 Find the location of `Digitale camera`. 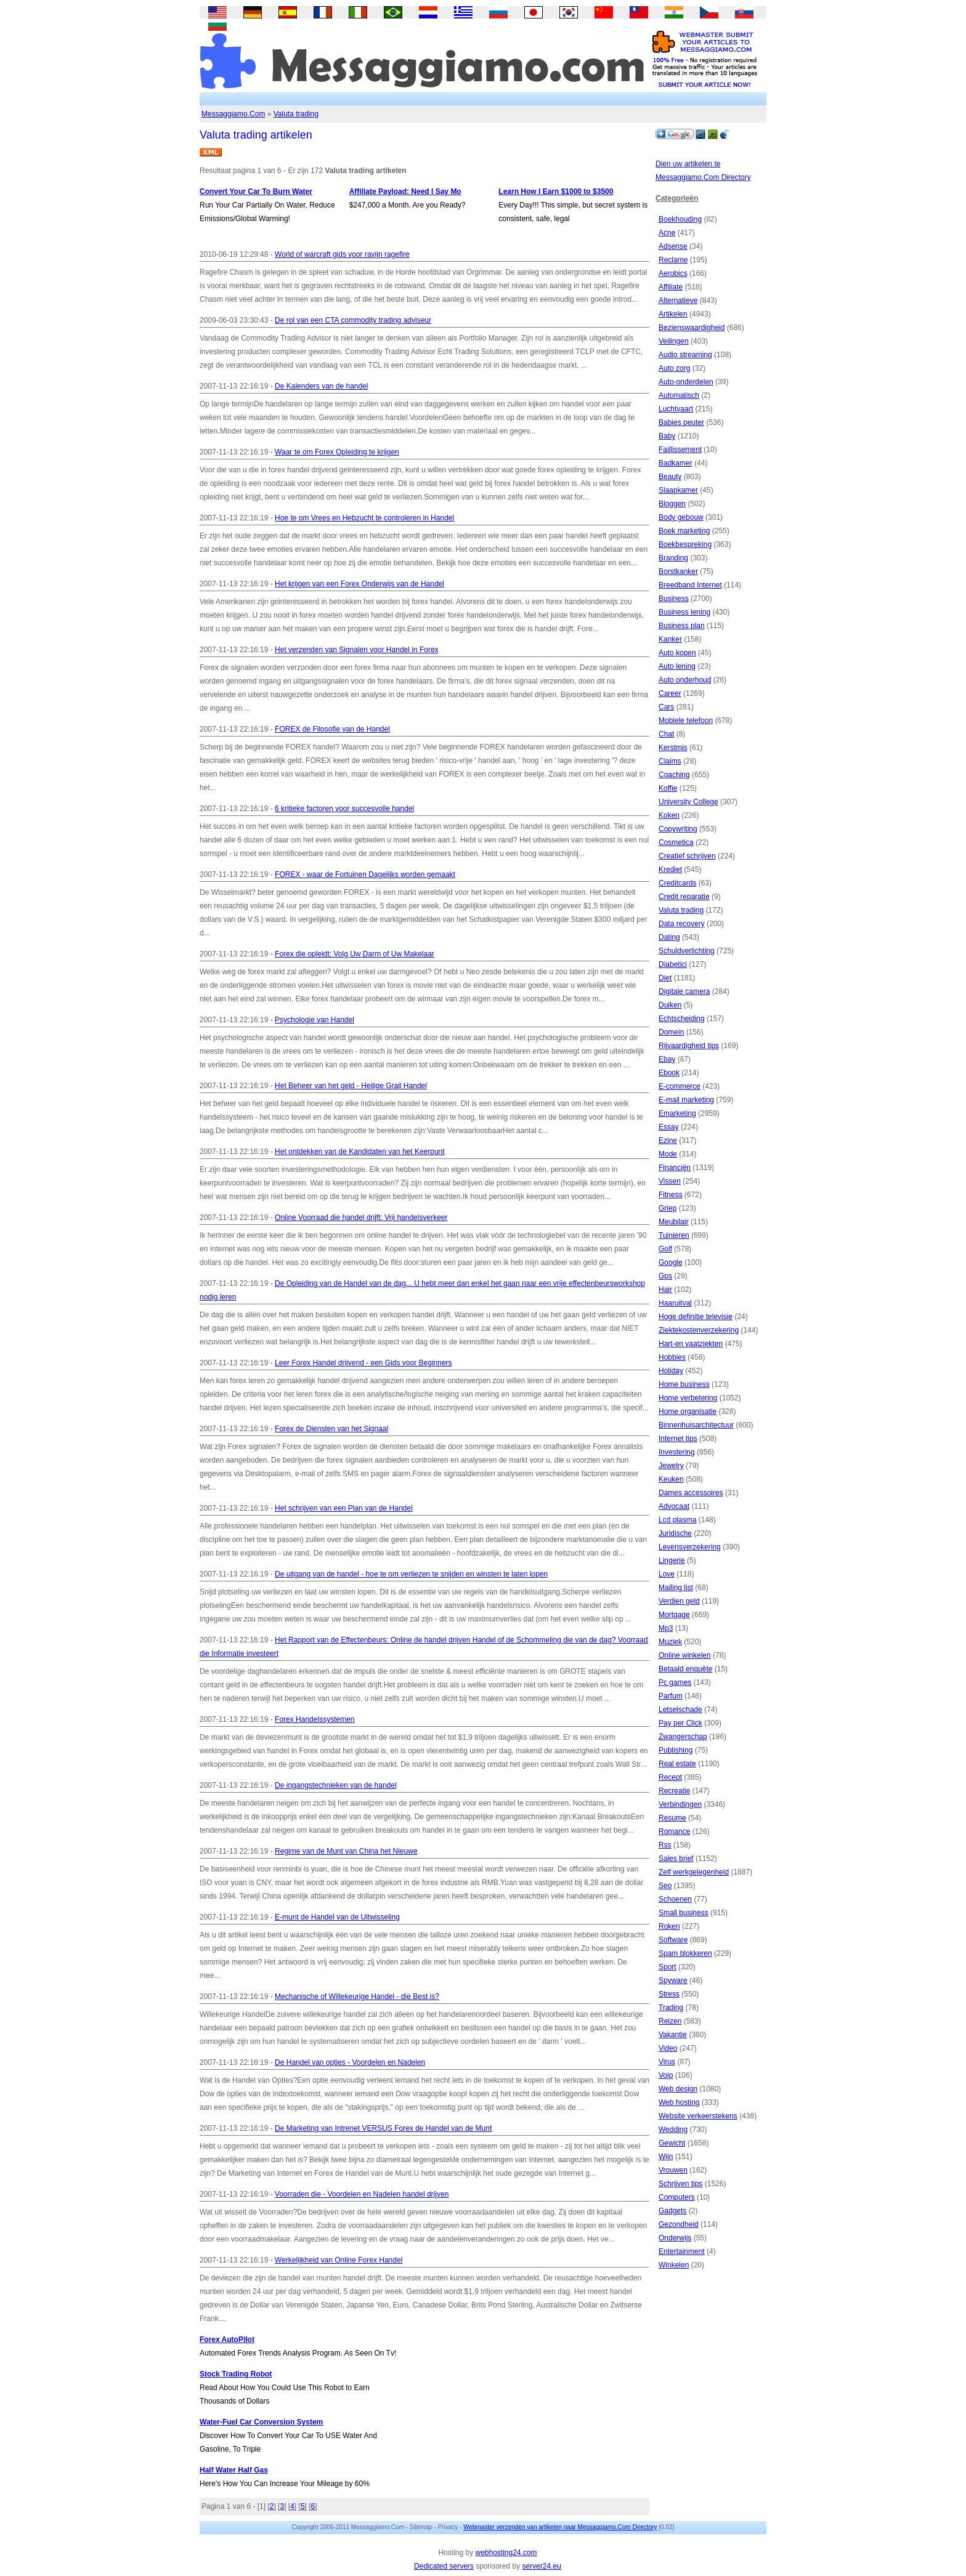

Digitale camera is located at coordinates (684, 991).